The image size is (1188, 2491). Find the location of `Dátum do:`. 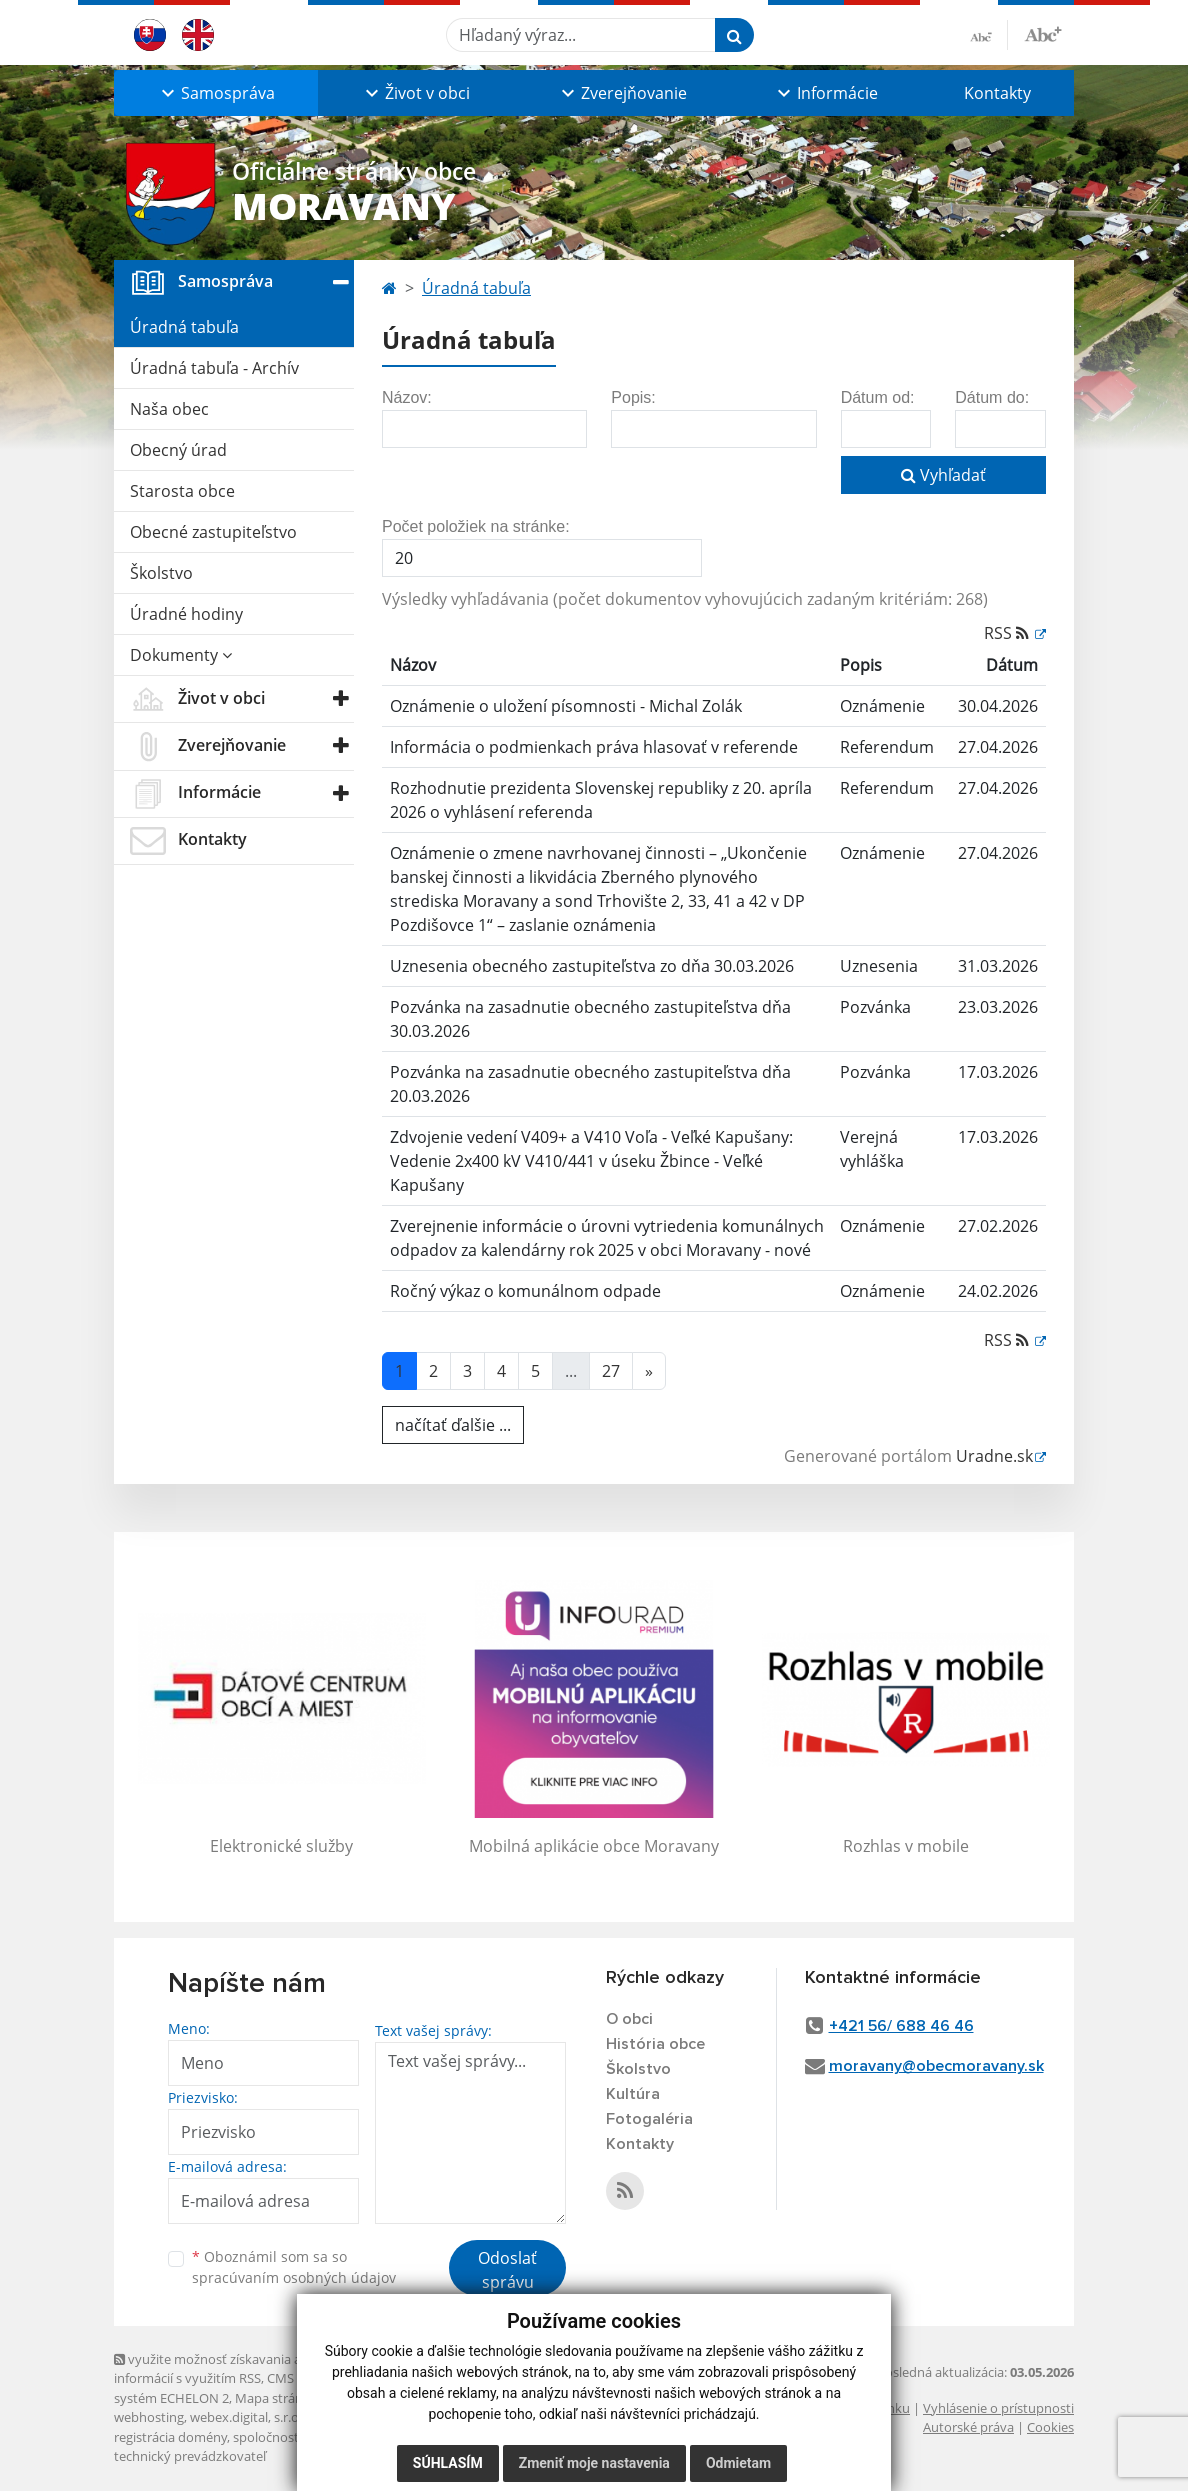

Dátum do: is located at coordinates (992, 397).